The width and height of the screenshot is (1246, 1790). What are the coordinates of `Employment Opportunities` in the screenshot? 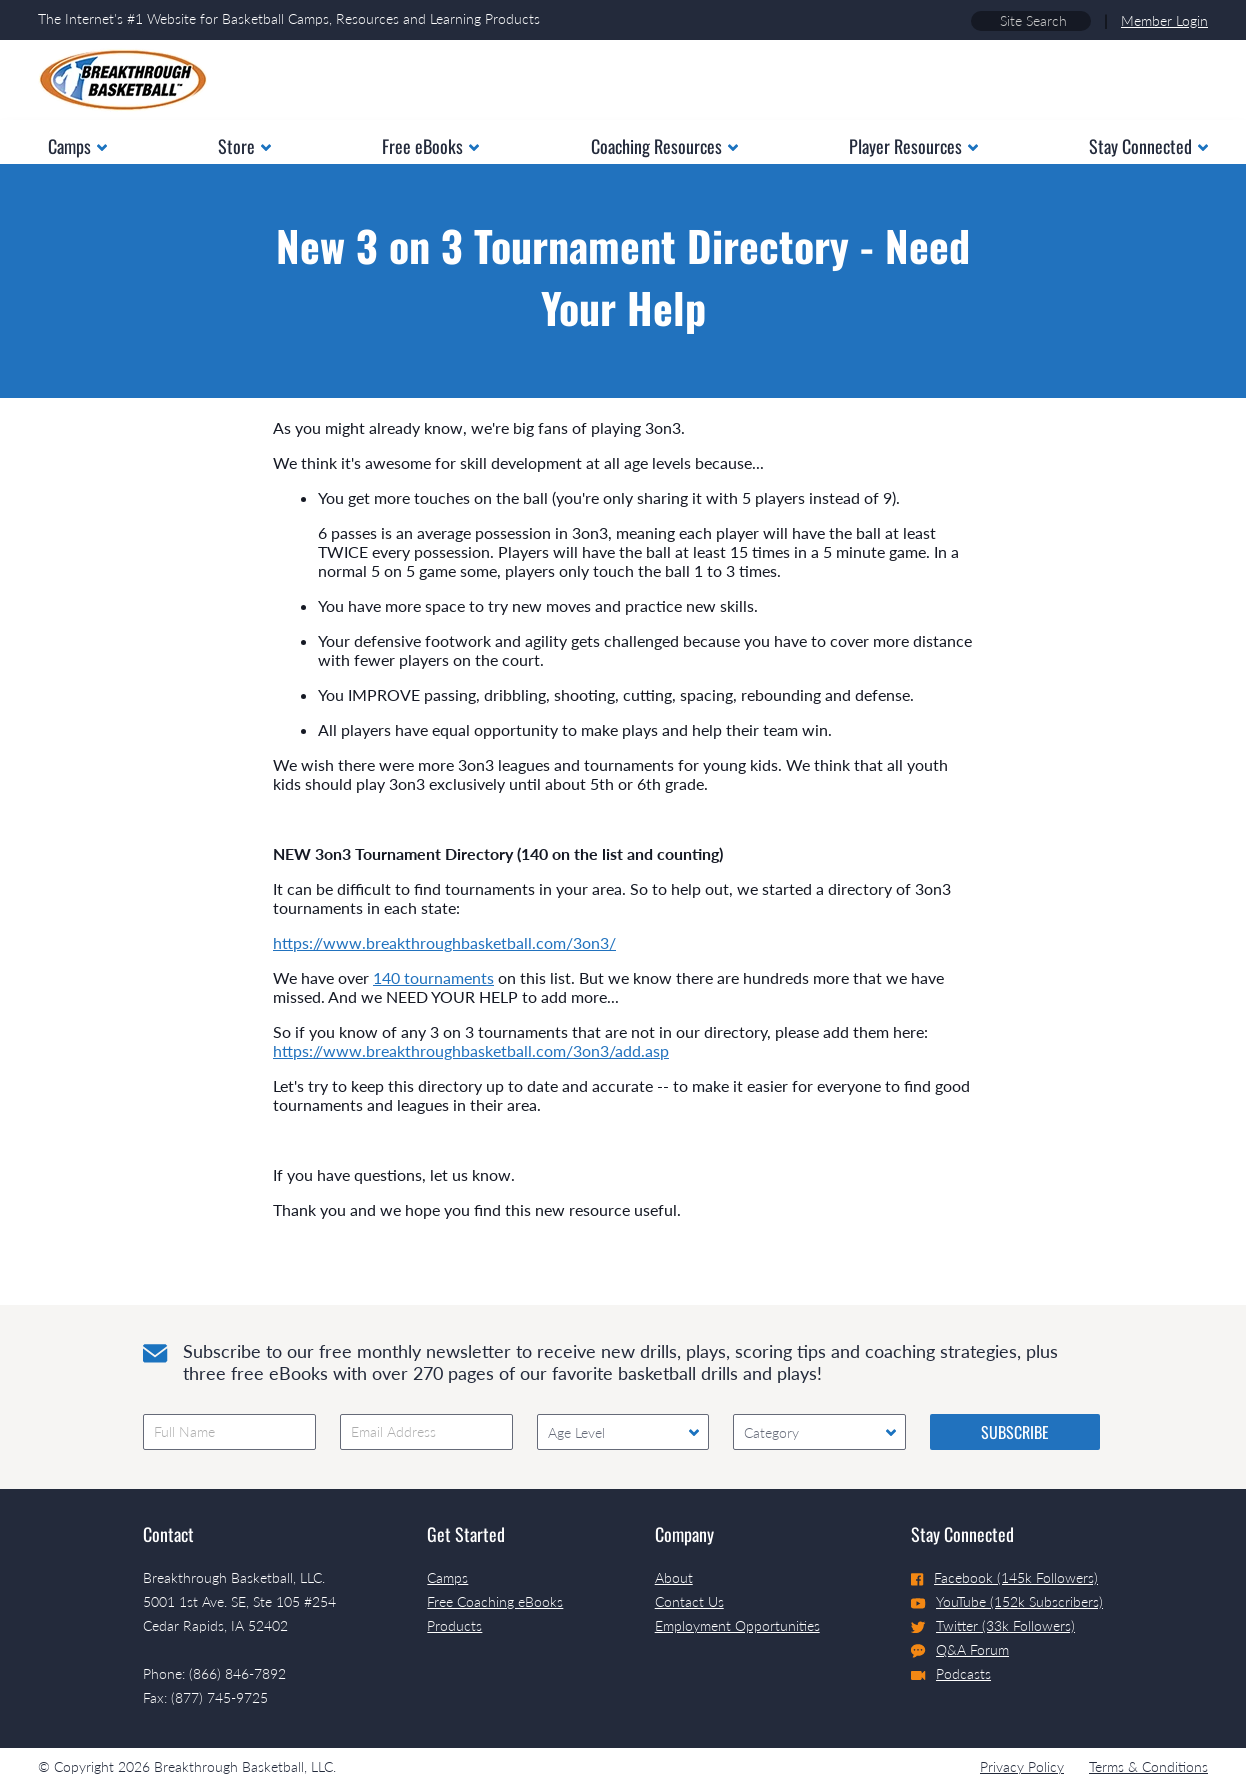 It's located at (737, 1625).